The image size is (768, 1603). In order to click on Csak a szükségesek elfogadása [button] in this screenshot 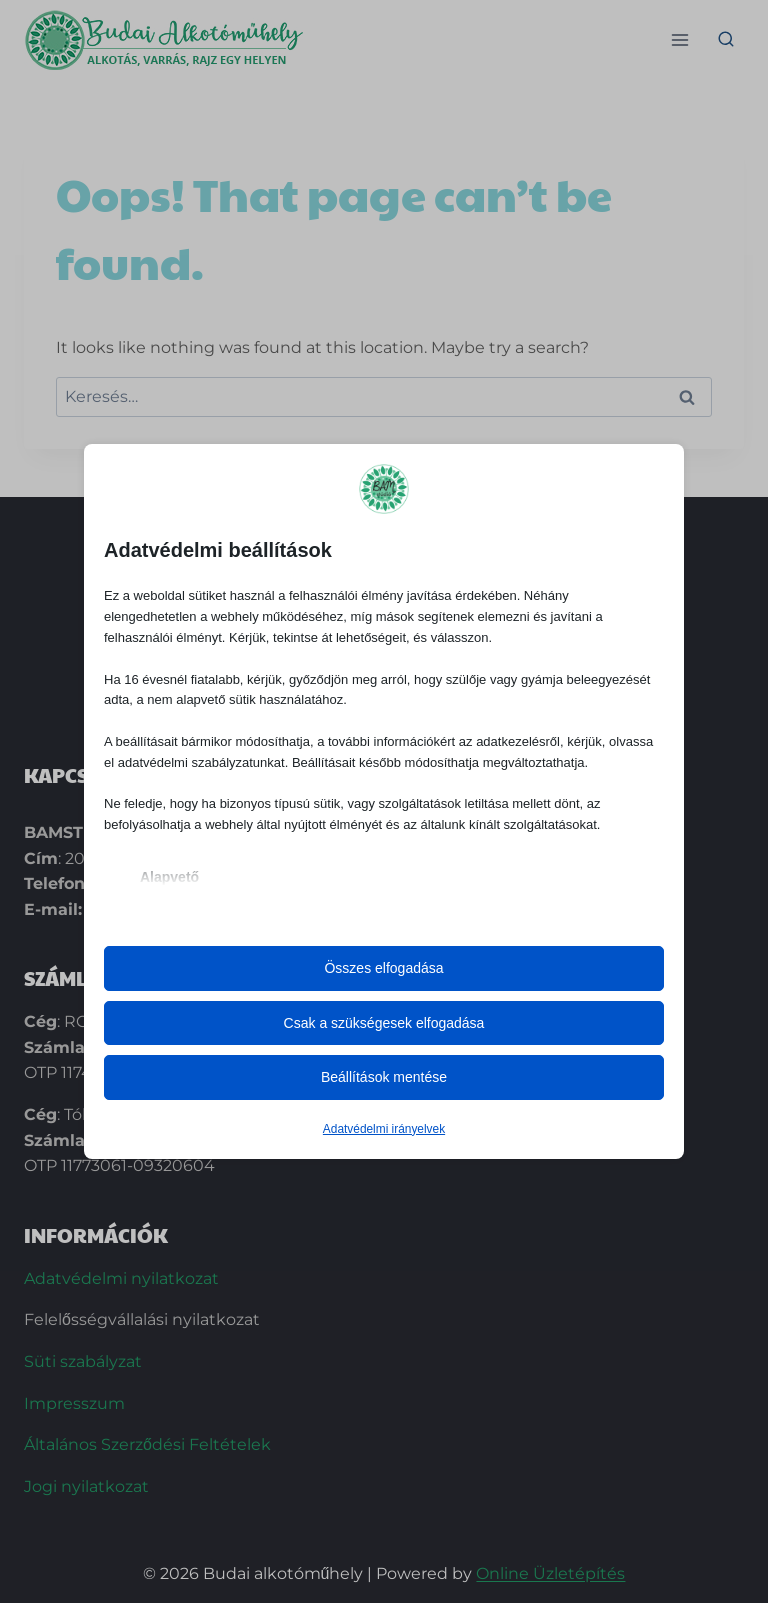, I will do `click(384, 1023)`.